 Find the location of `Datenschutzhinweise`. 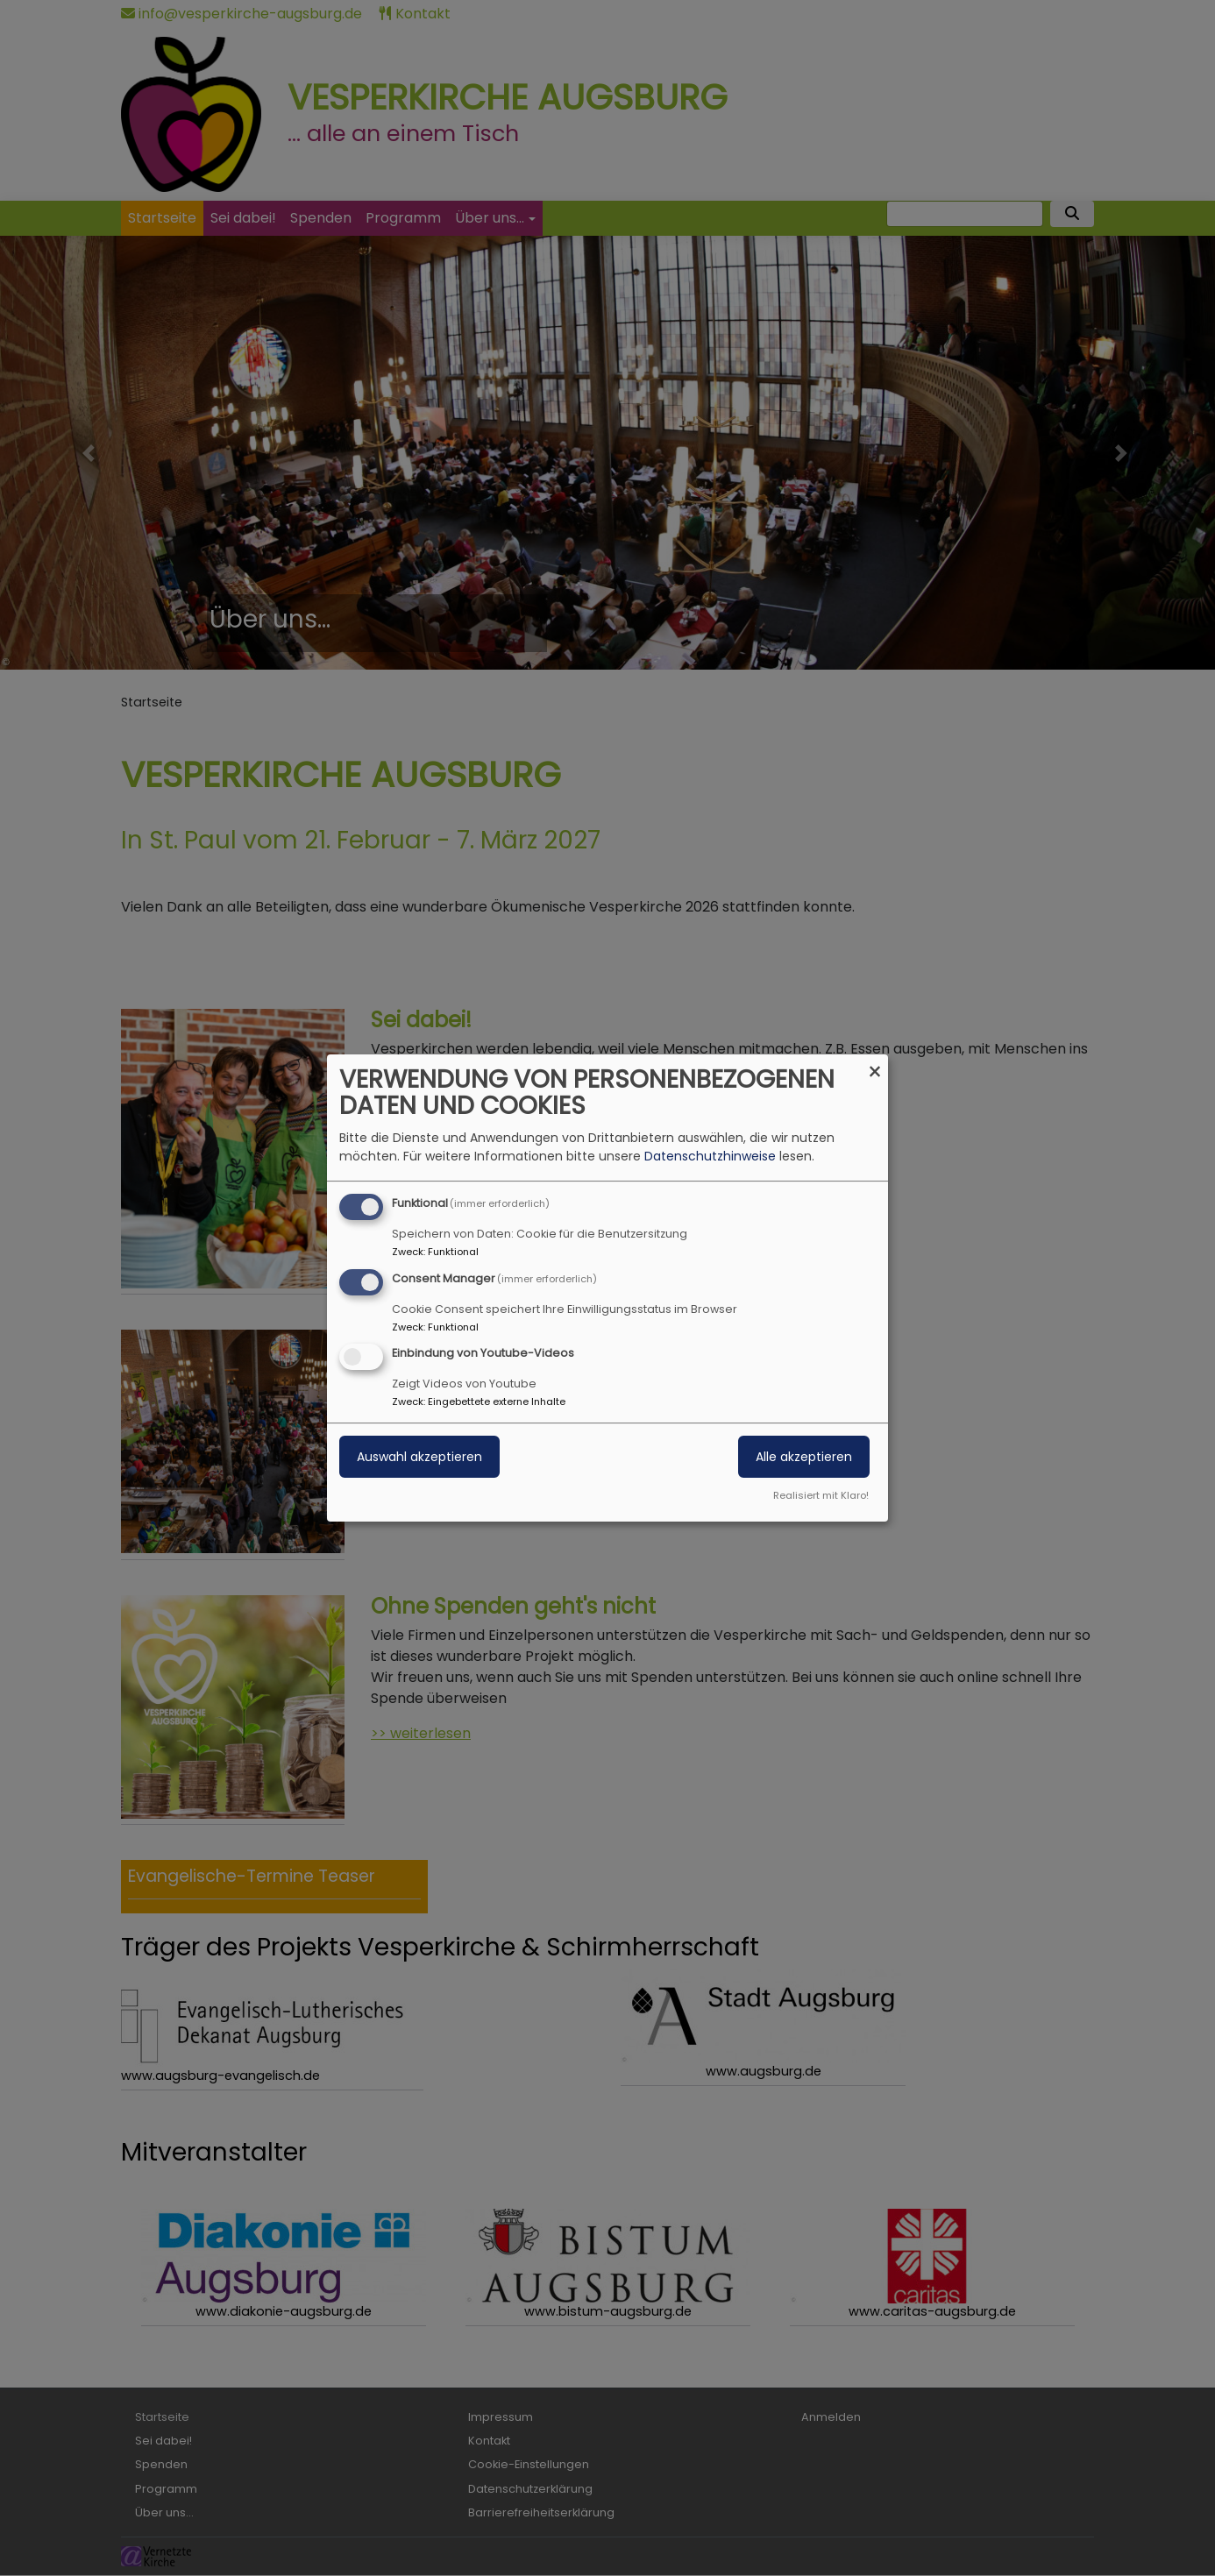

Datenschutzhinweise is located at coordinates (710, 1156).